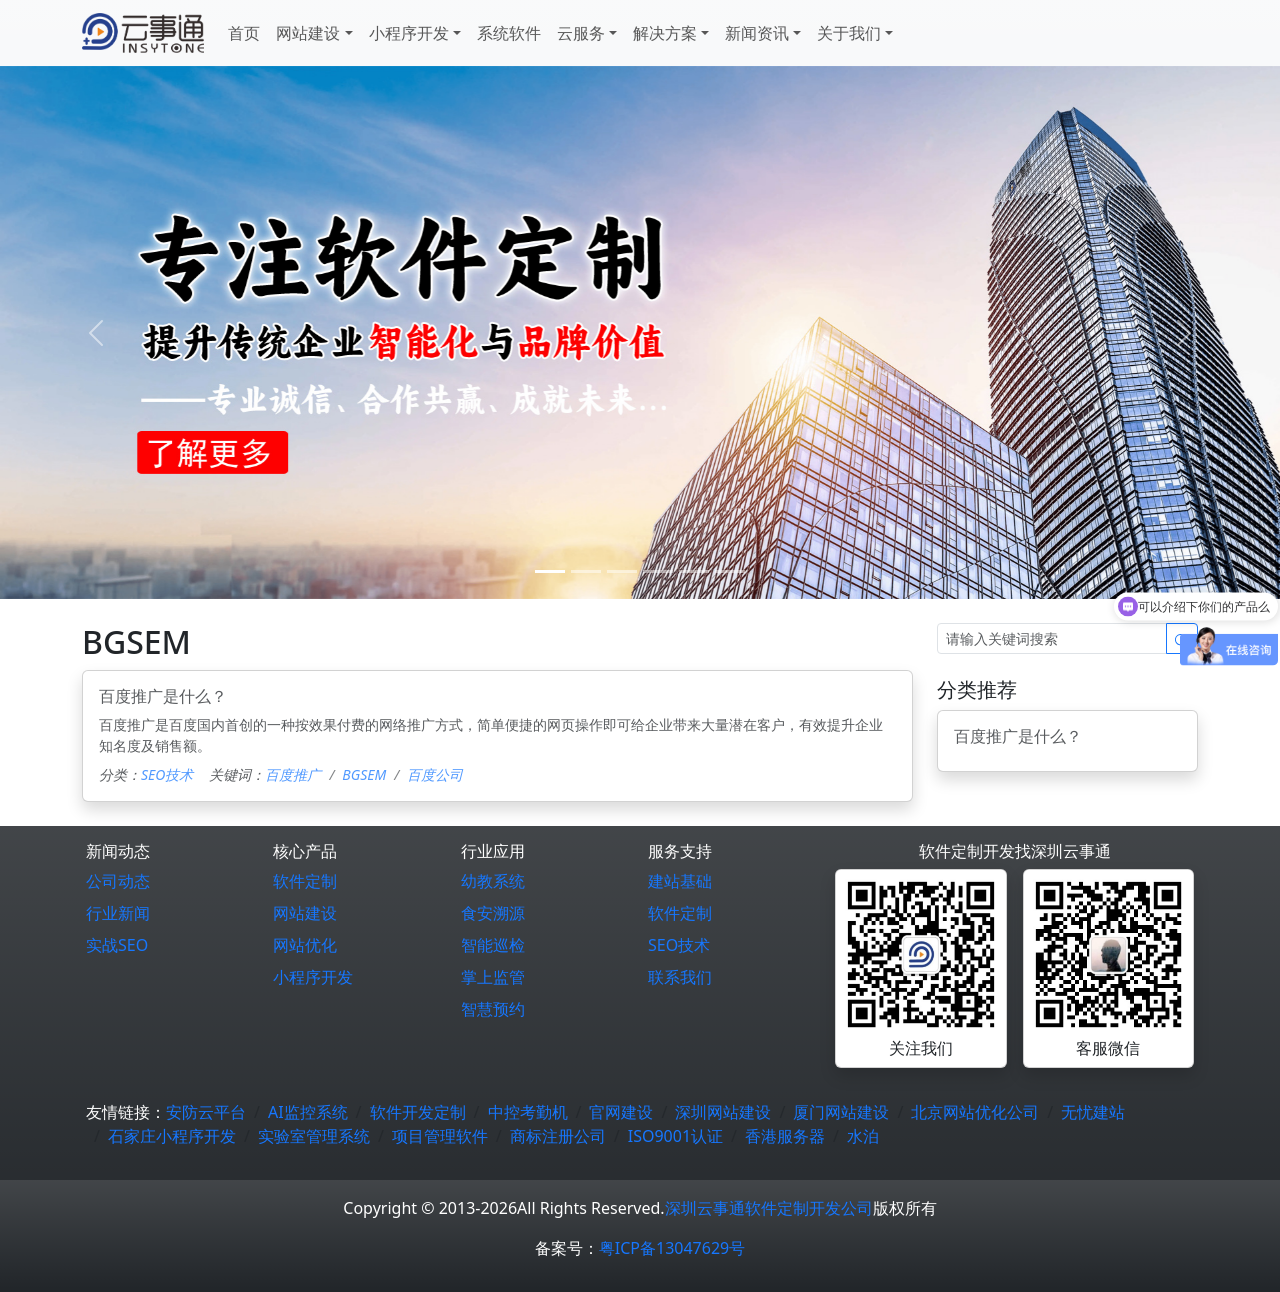 This screenshot has width=1280, height=1292. Describe the element at coordinates (167, 774) in the screenshot. I see `SEO技术` at that location.